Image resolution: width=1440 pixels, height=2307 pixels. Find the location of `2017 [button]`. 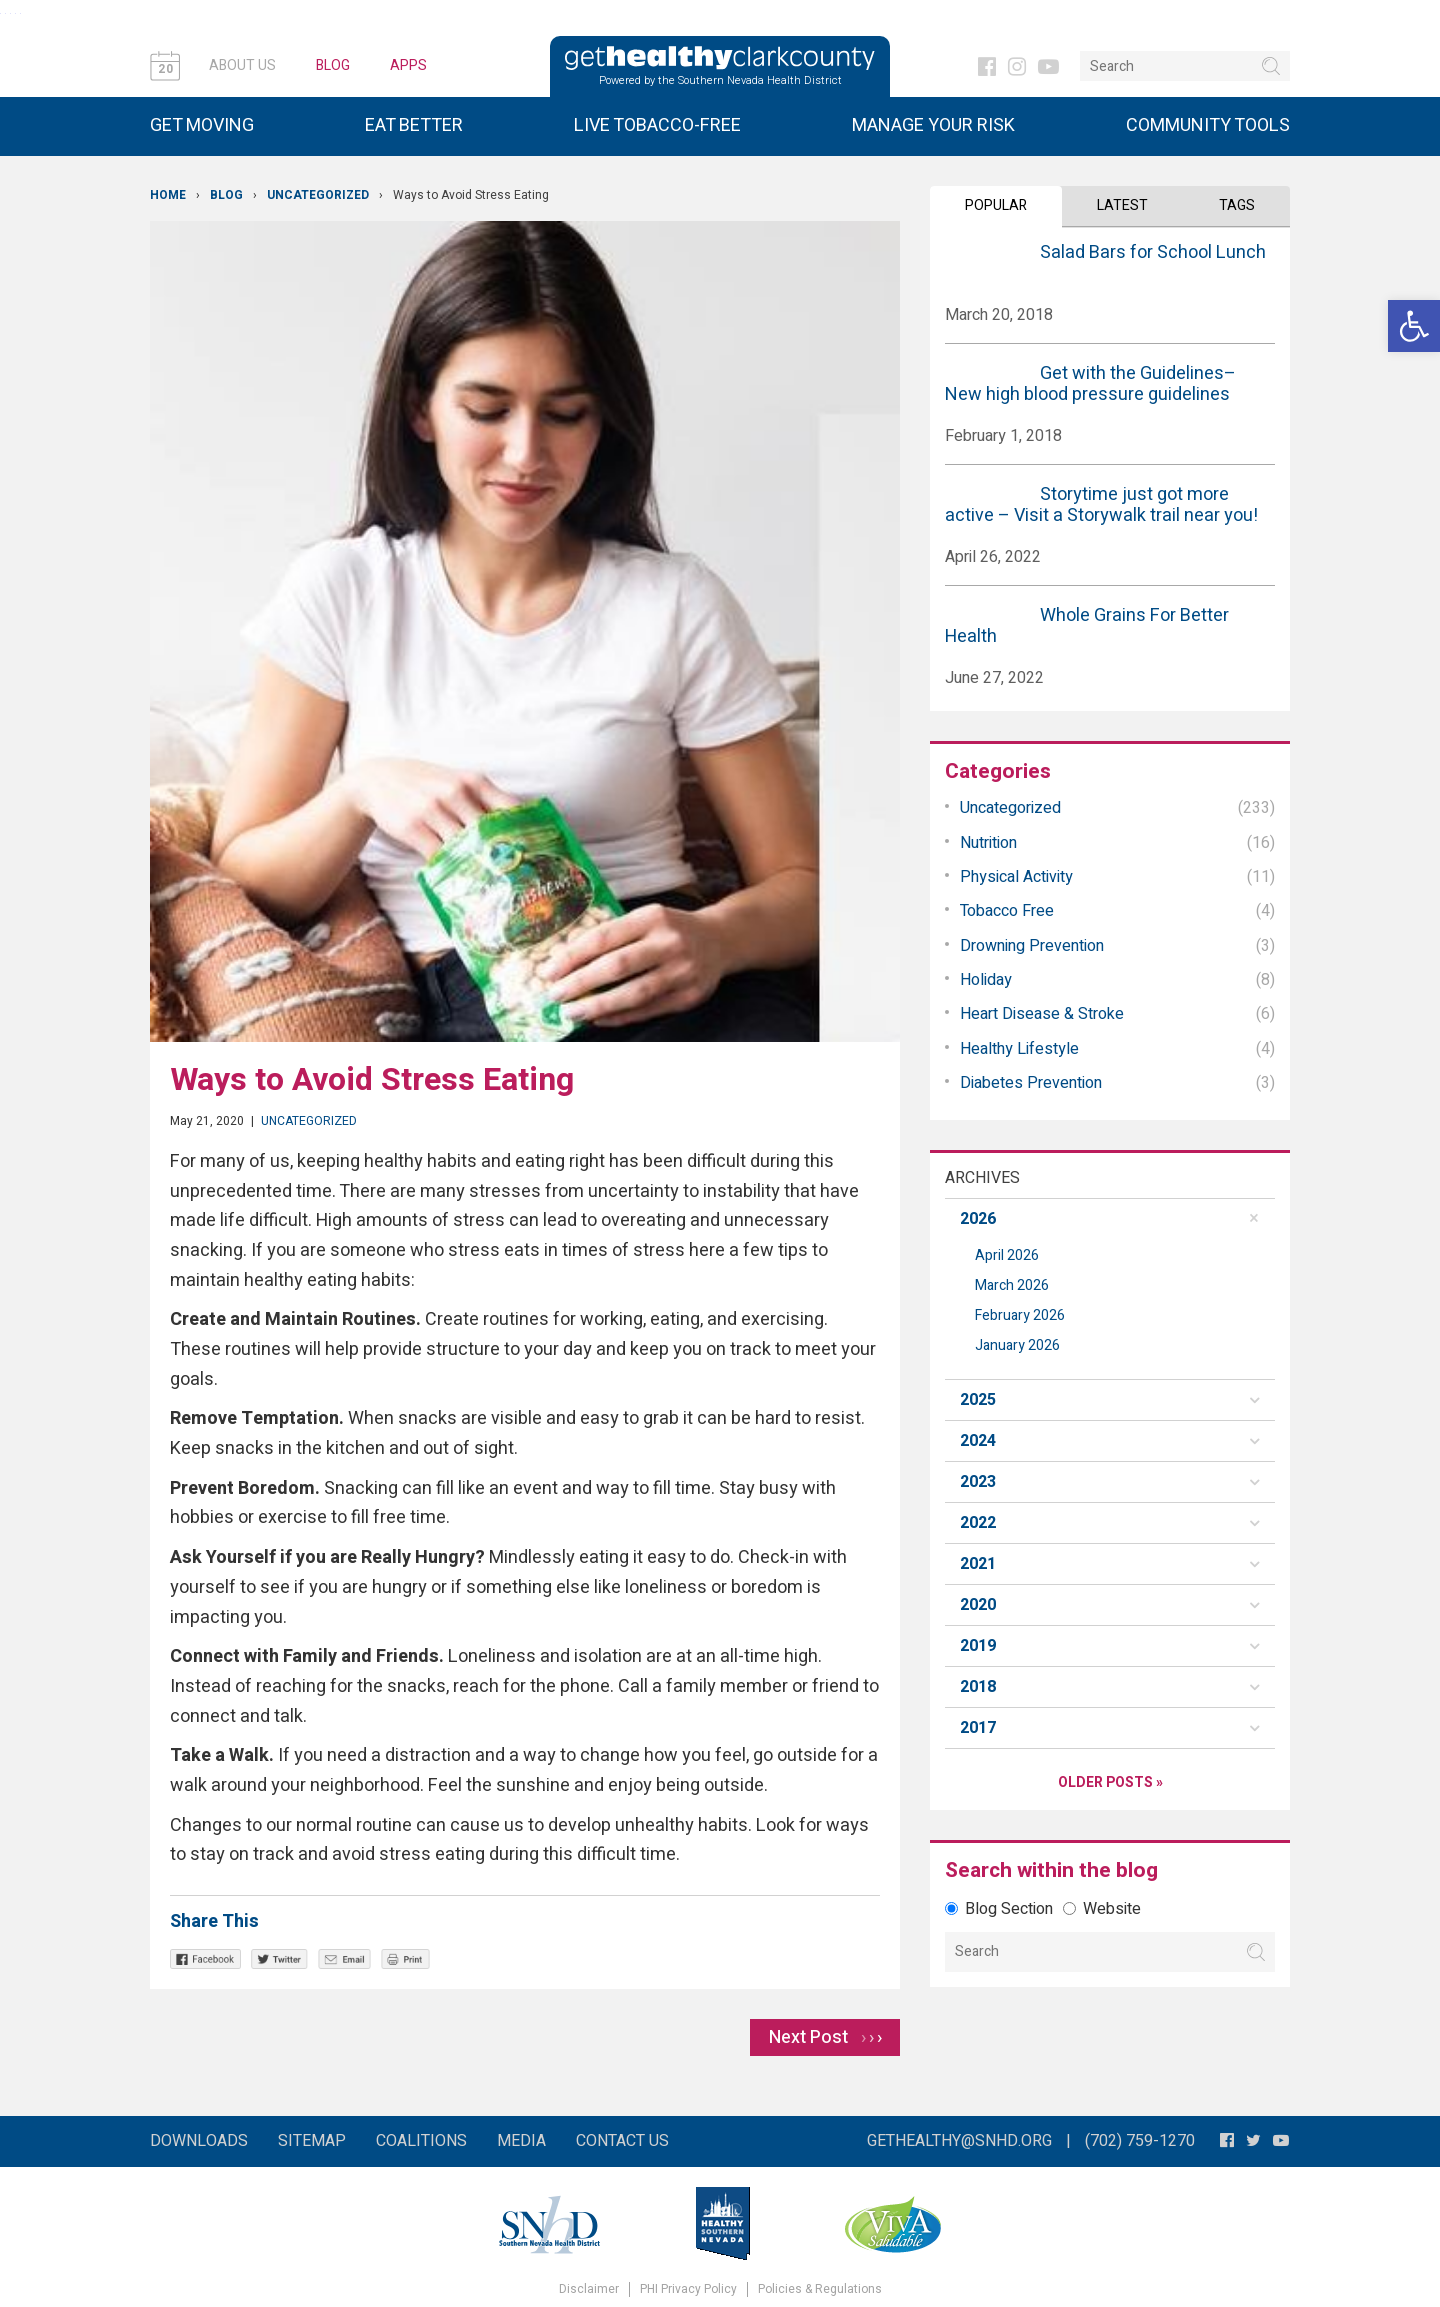

2017 [button] is located at coordinates (978, 1728).